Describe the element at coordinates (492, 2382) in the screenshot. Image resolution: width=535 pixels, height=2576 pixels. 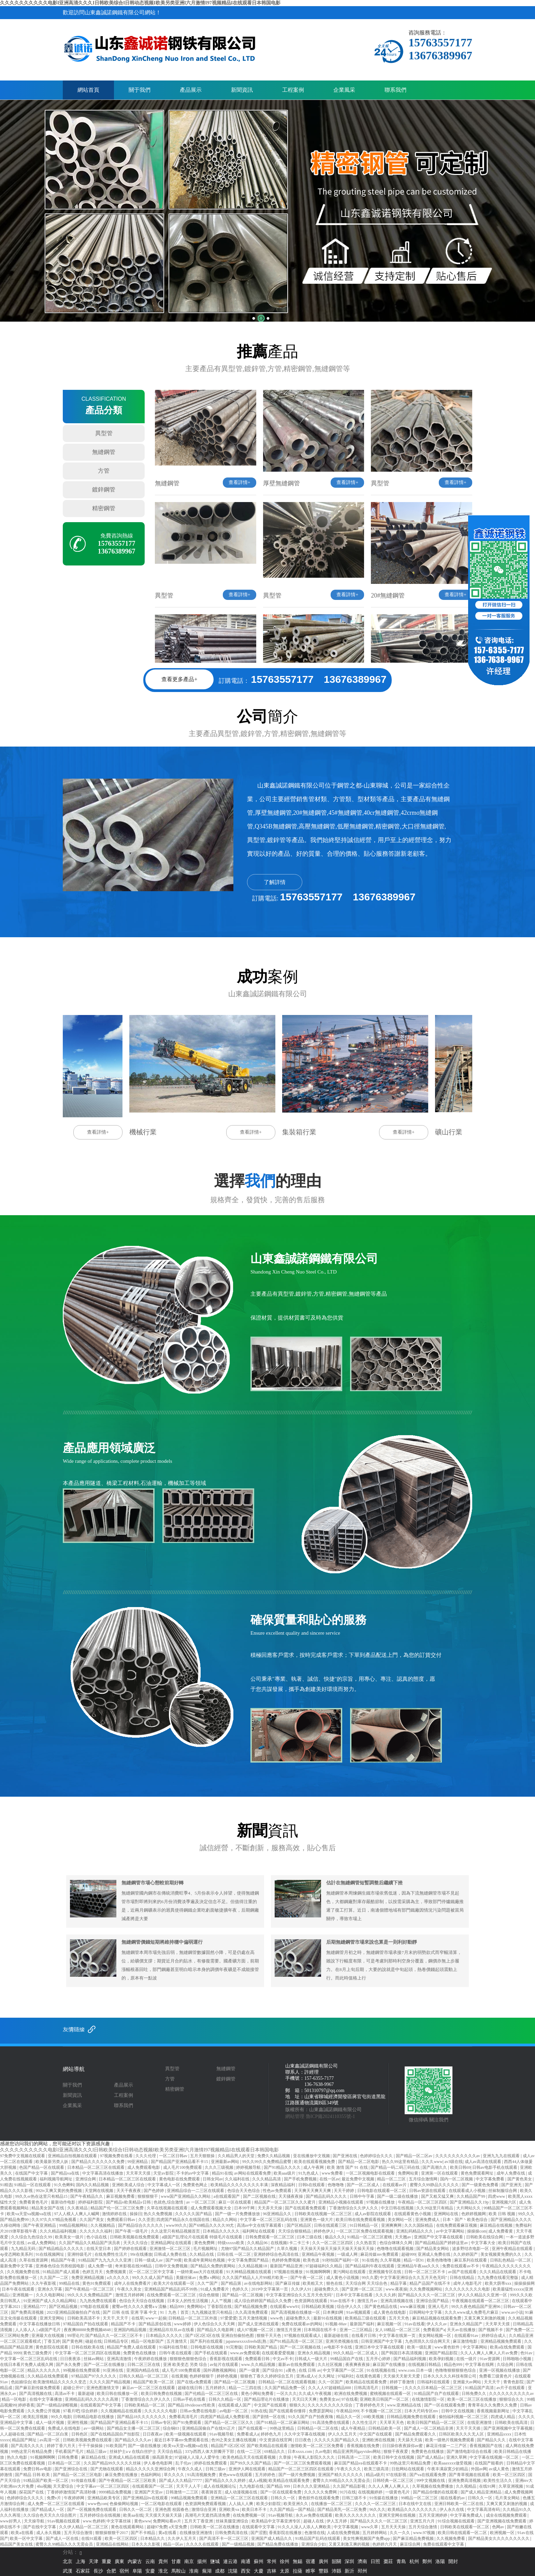
I see `天天天干` at that location.